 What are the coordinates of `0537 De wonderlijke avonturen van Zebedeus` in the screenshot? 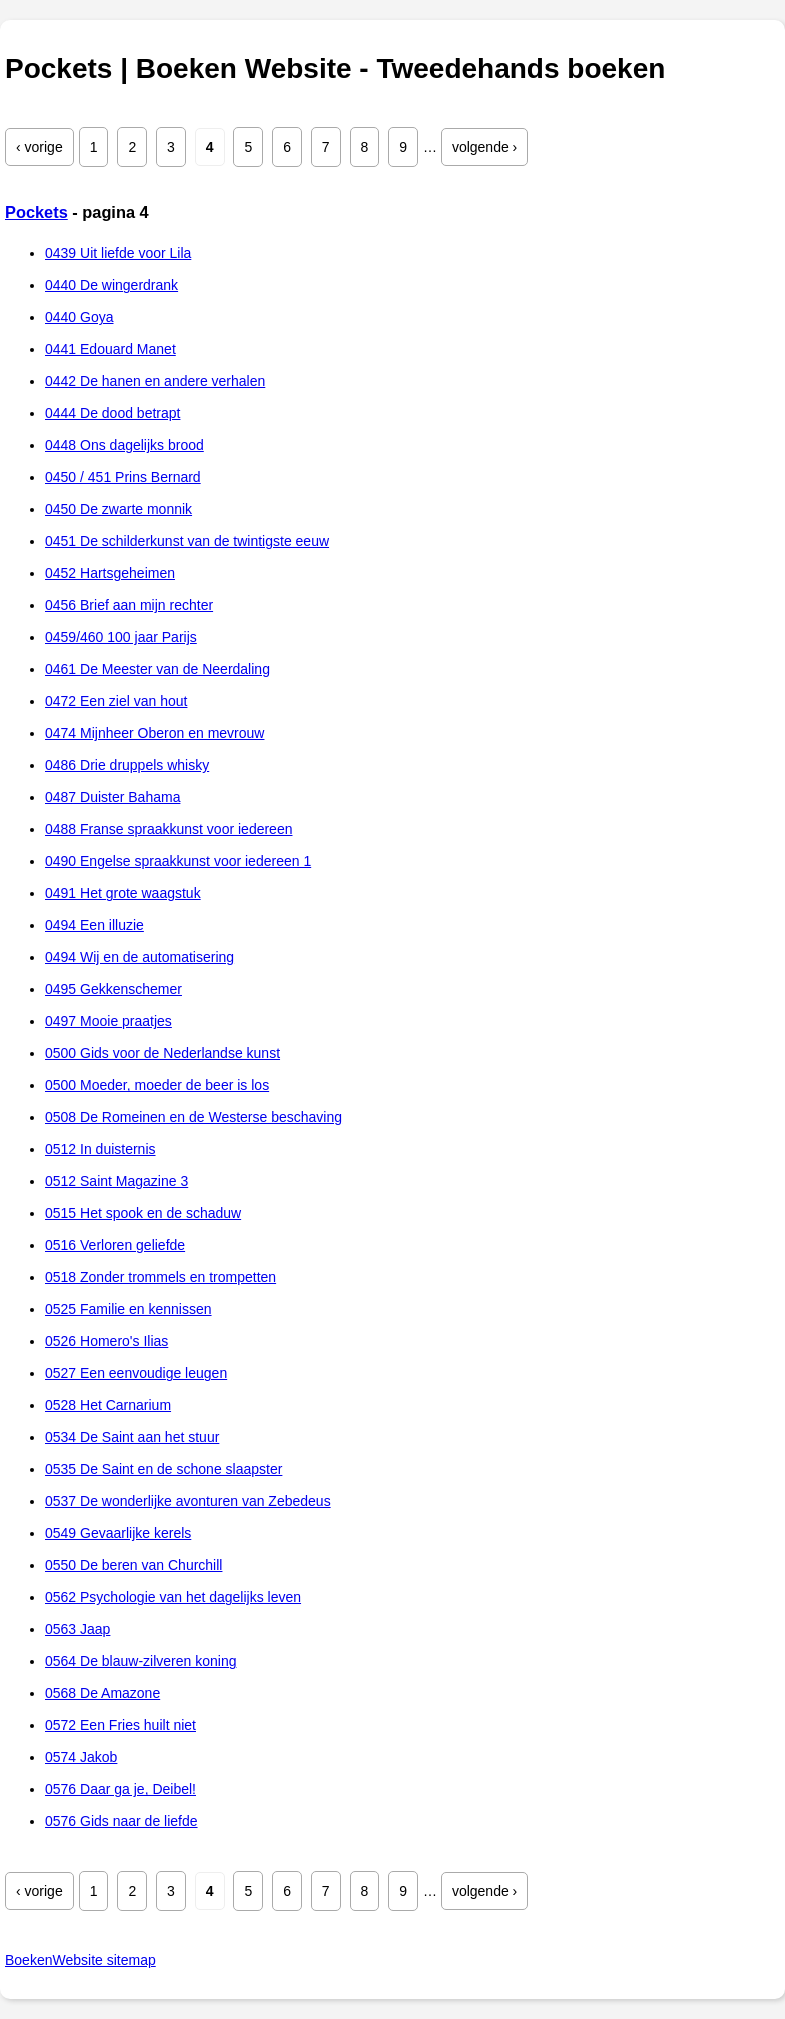 It's located at (188, 1501).